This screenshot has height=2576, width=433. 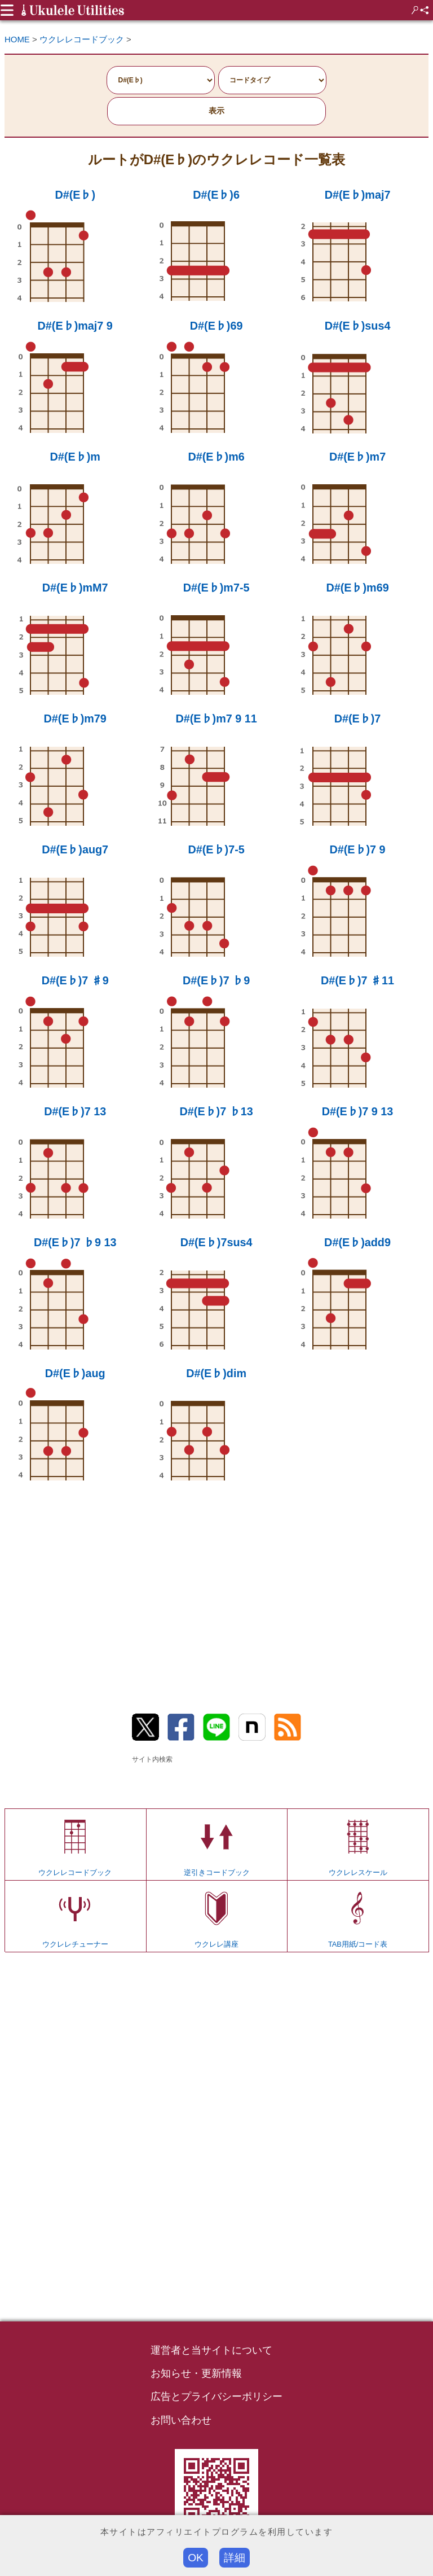 What do you see at coordinates (216, 587) in the screenshot?
I see `D#(E♭)m7-5` at bounding box center [216, 587].